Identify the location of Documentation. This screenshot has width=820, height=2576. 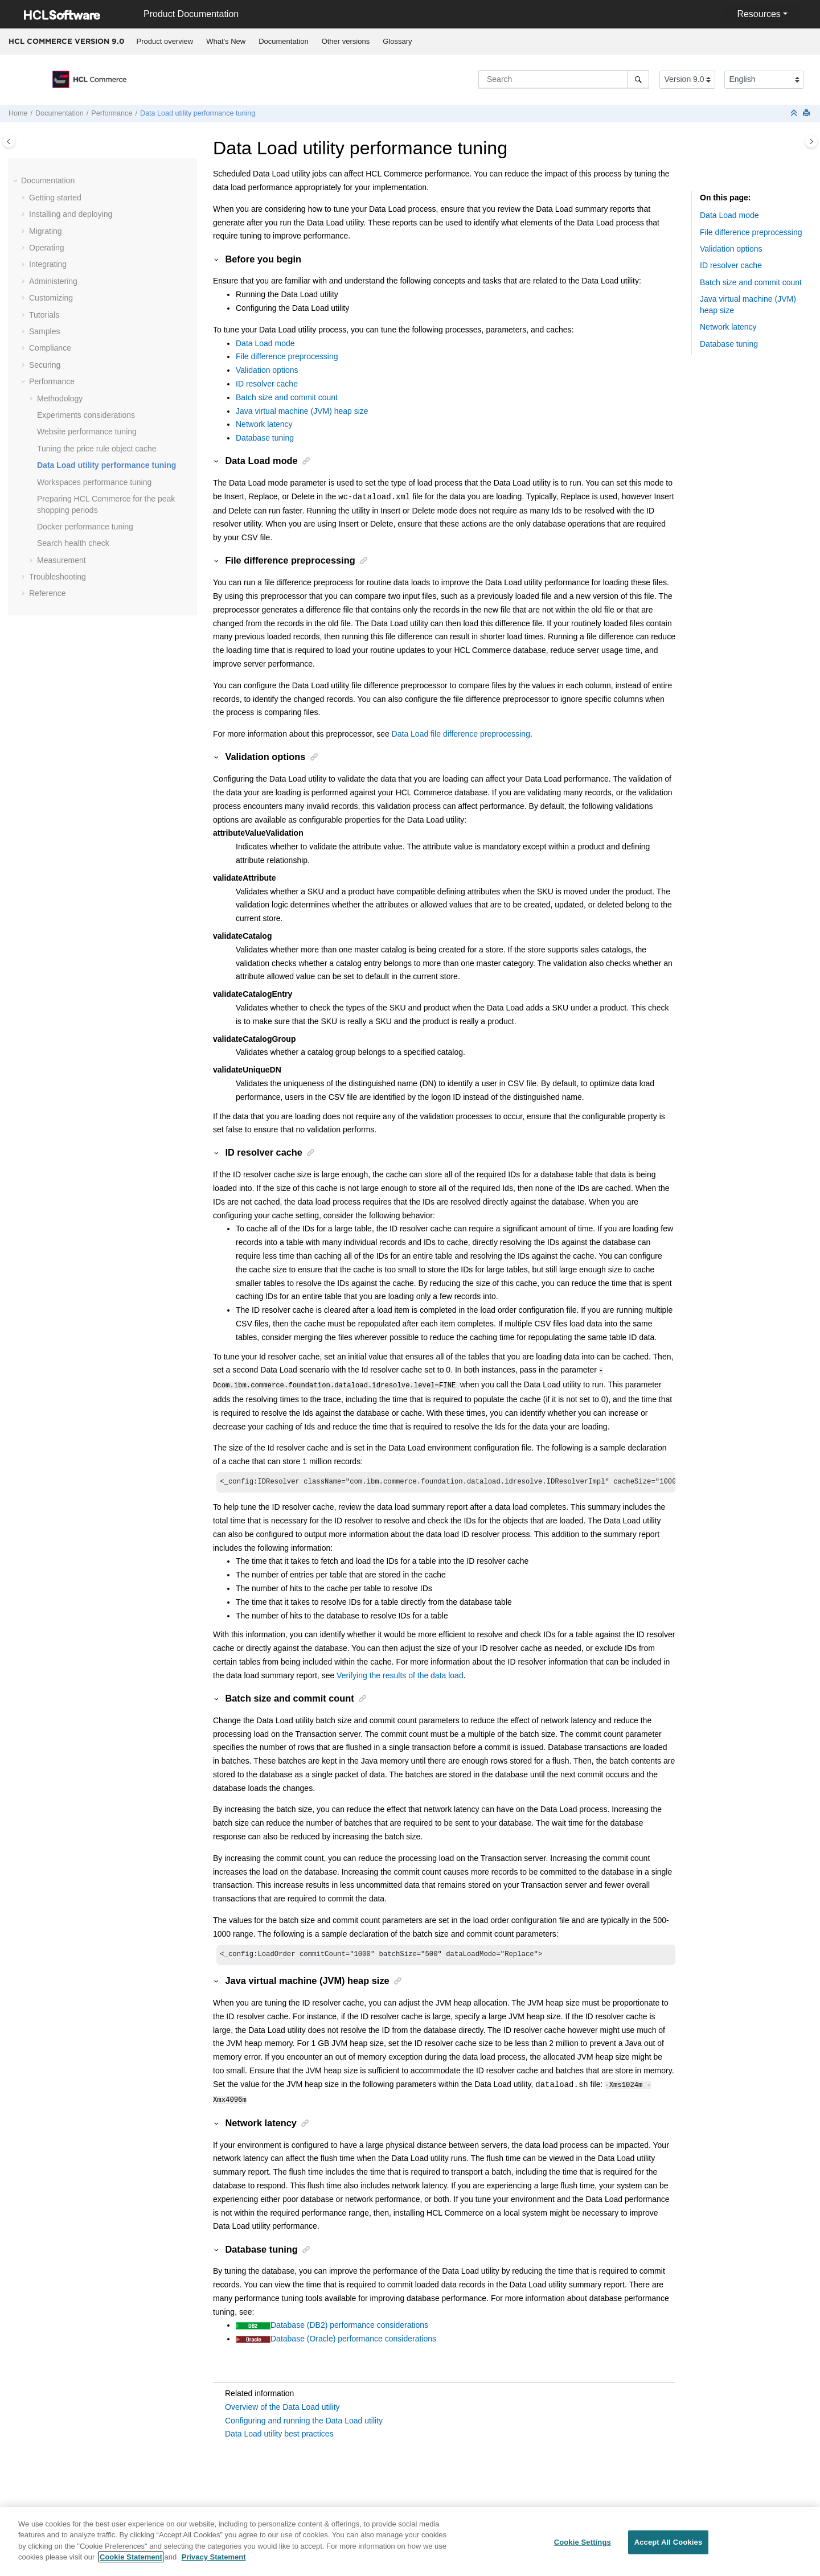
(283, 41).